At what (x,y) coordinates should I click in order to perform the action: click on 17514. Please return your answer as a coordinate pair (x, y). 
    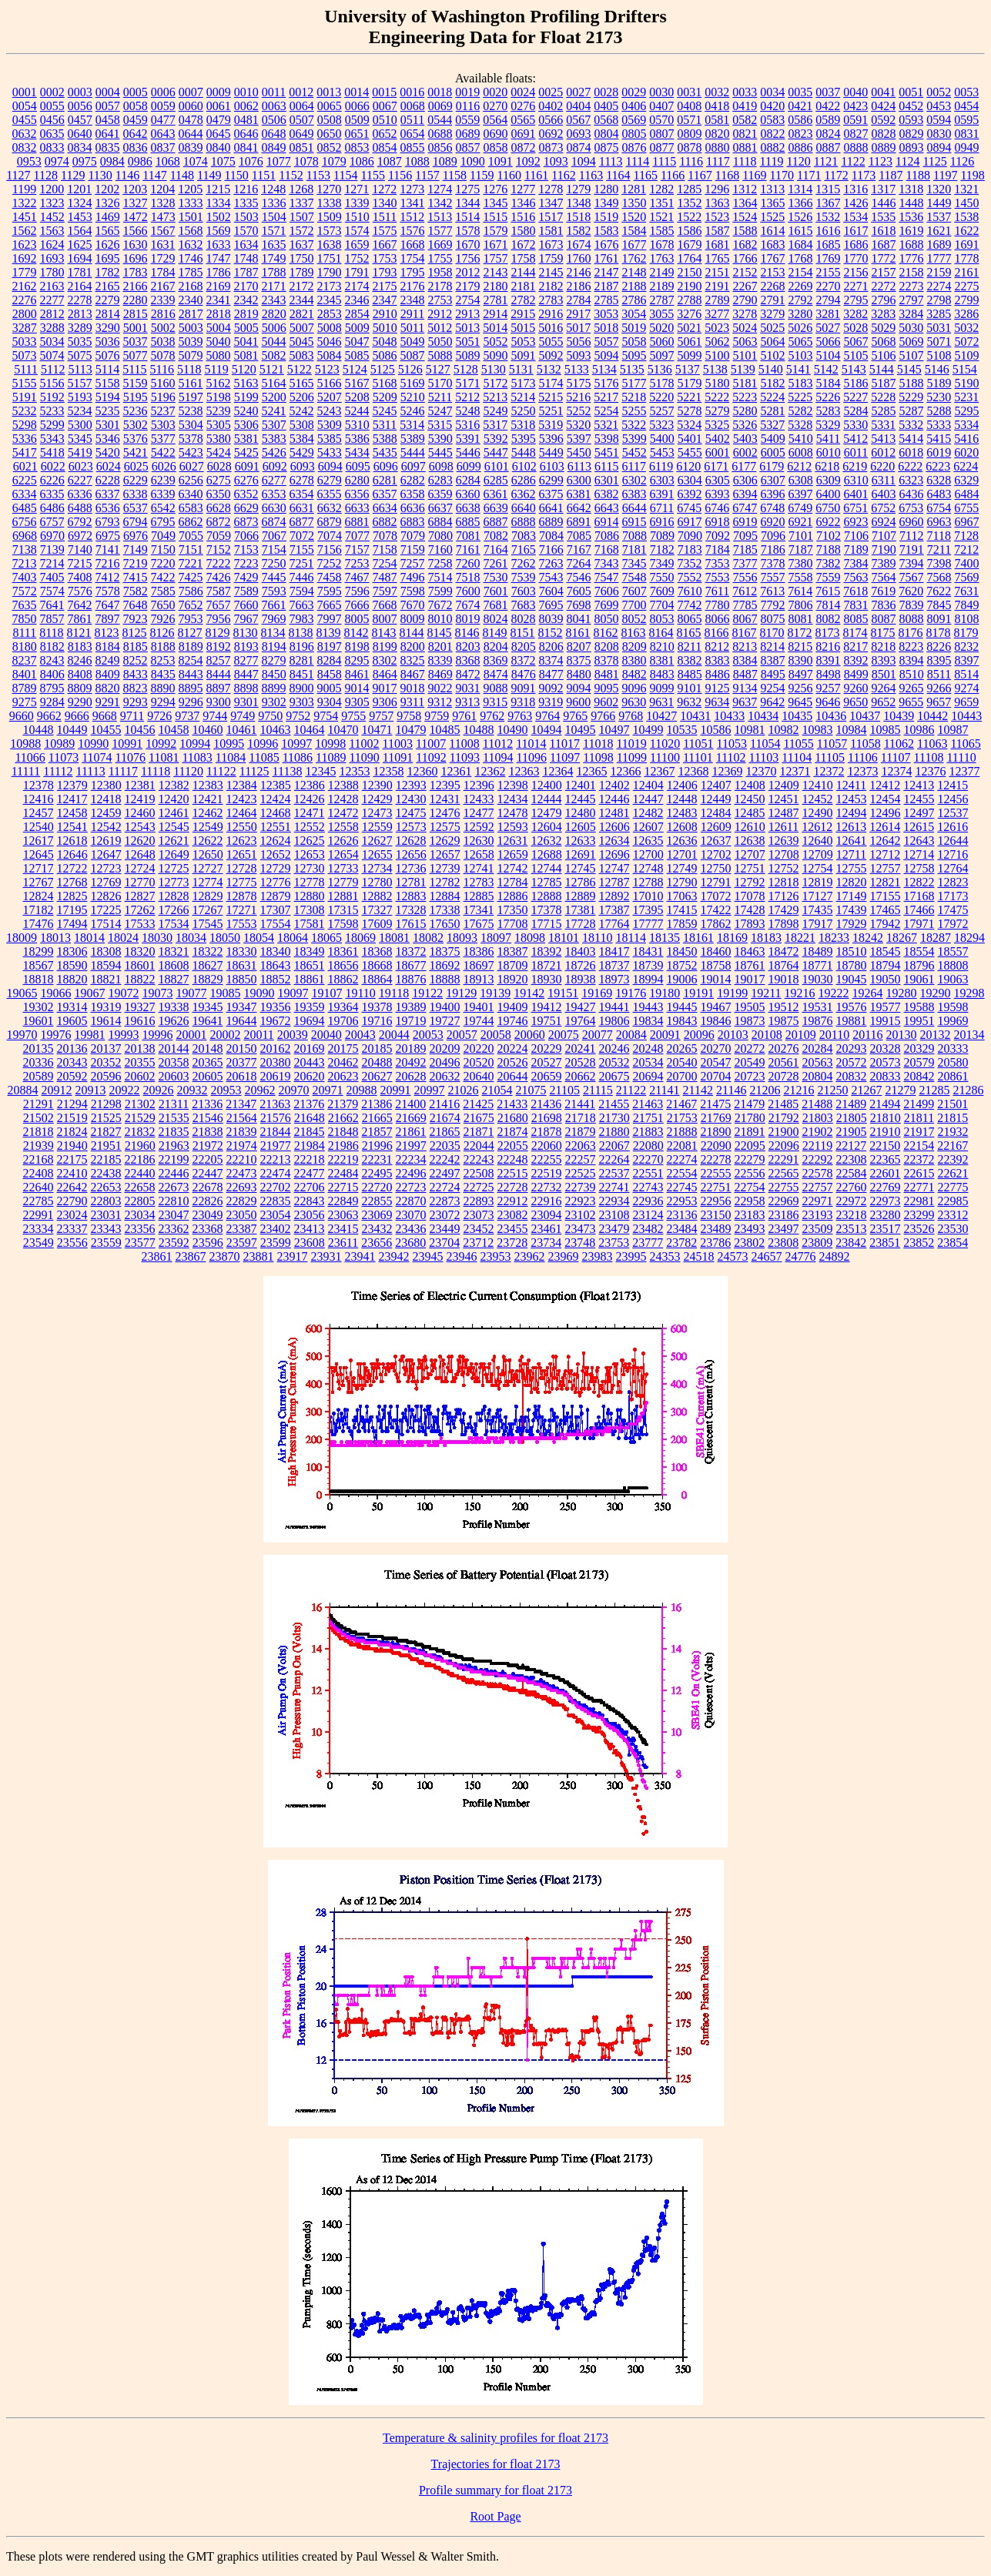
    Looking at the image, I should click on (106, 923).